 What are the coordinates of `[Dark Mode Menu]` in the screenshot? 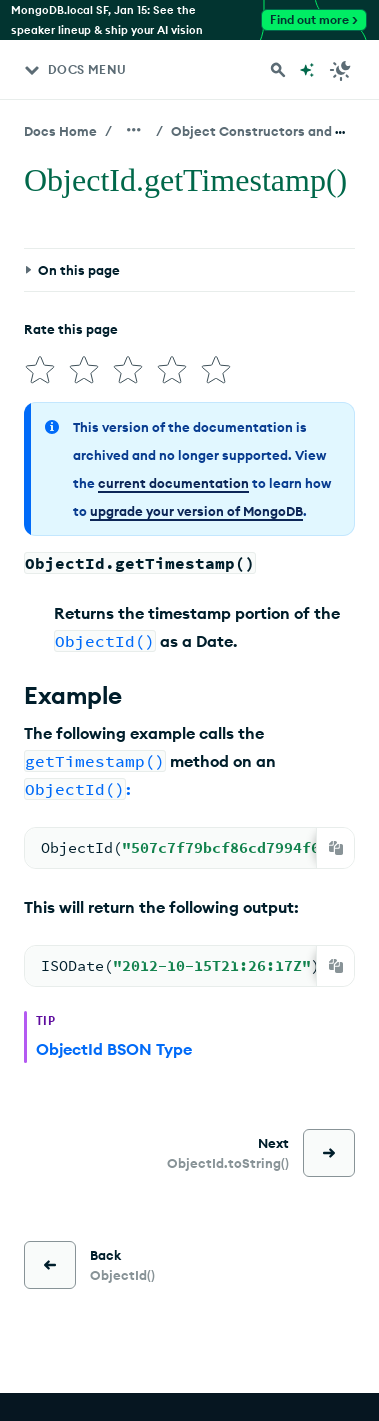 It's located at (341, 70).